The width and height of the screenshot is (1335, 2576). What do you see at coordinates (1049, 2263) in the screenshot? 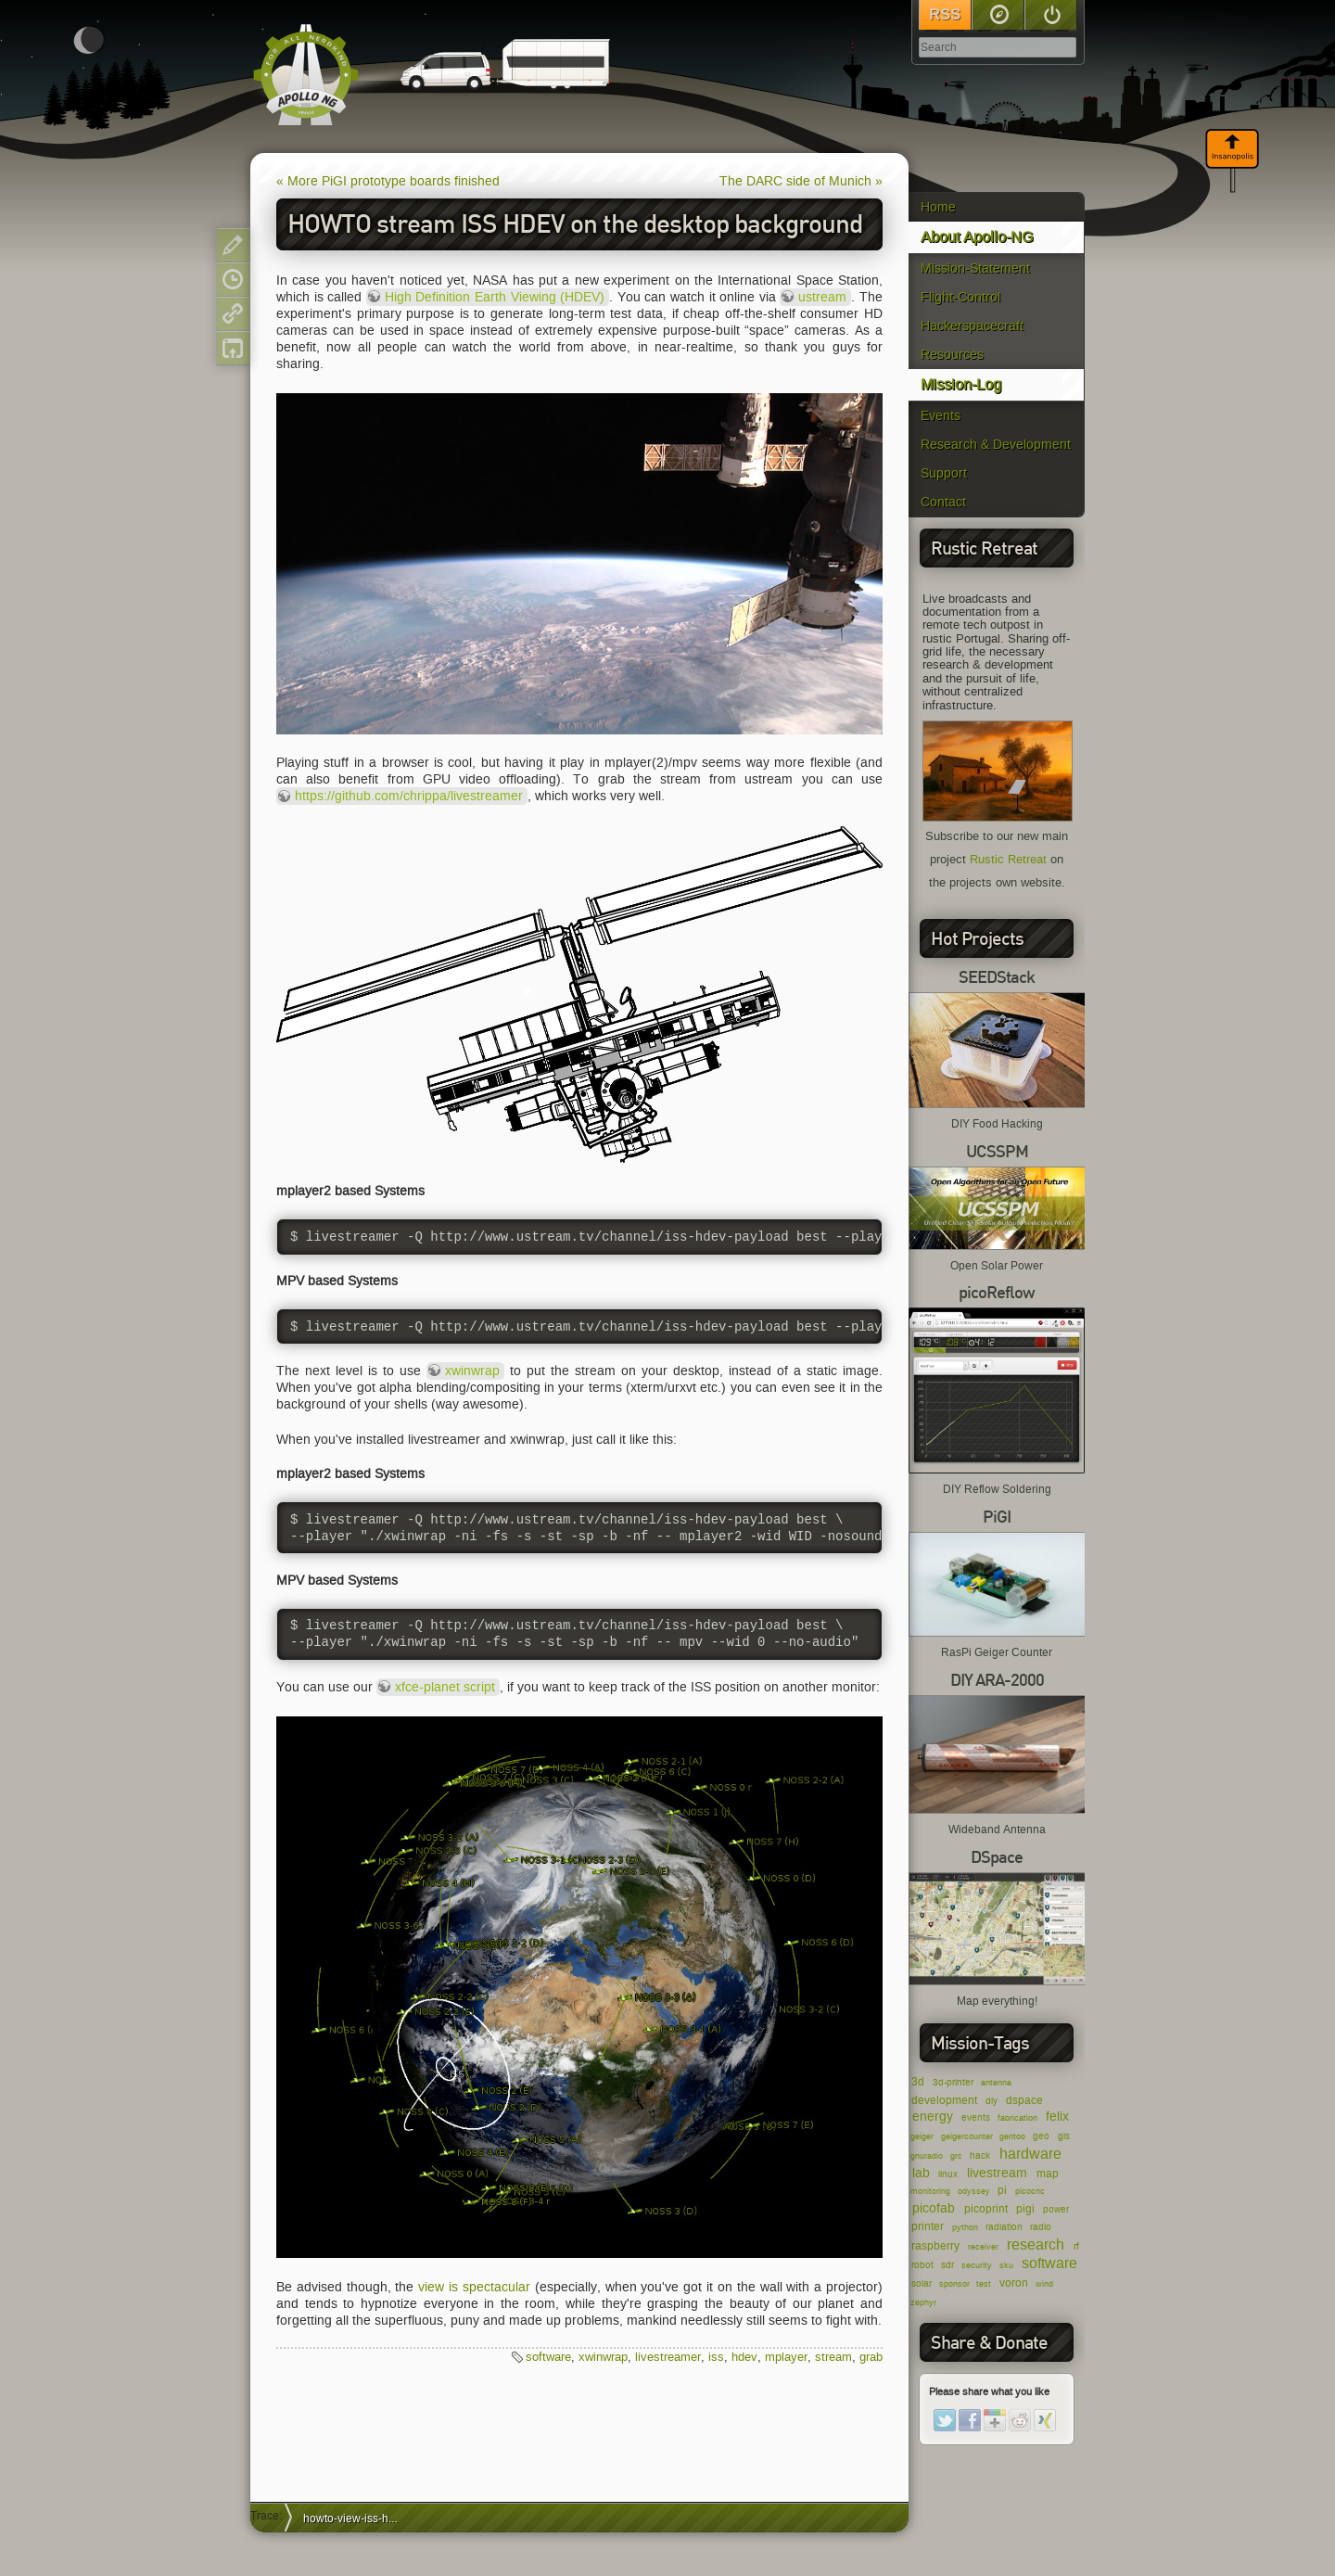
I see `software` at bounding box center [1049, 2263].